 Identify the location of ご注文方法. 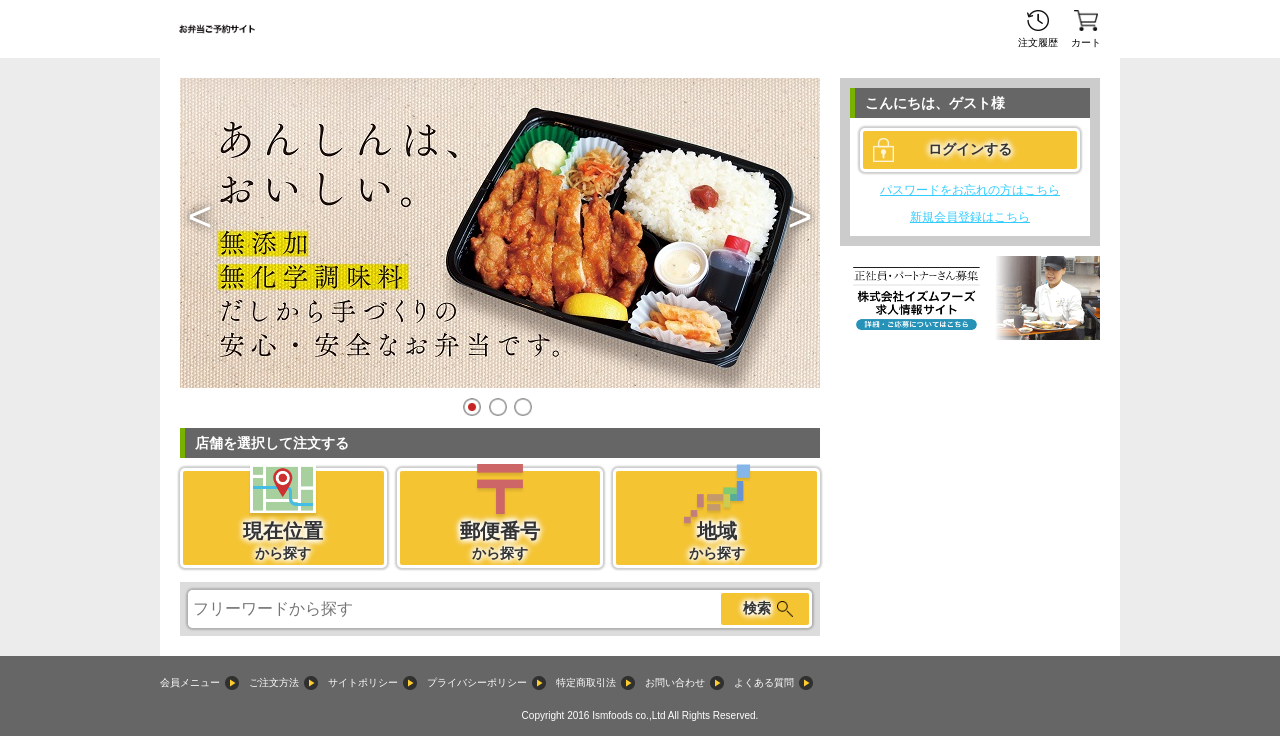
(274, 682).